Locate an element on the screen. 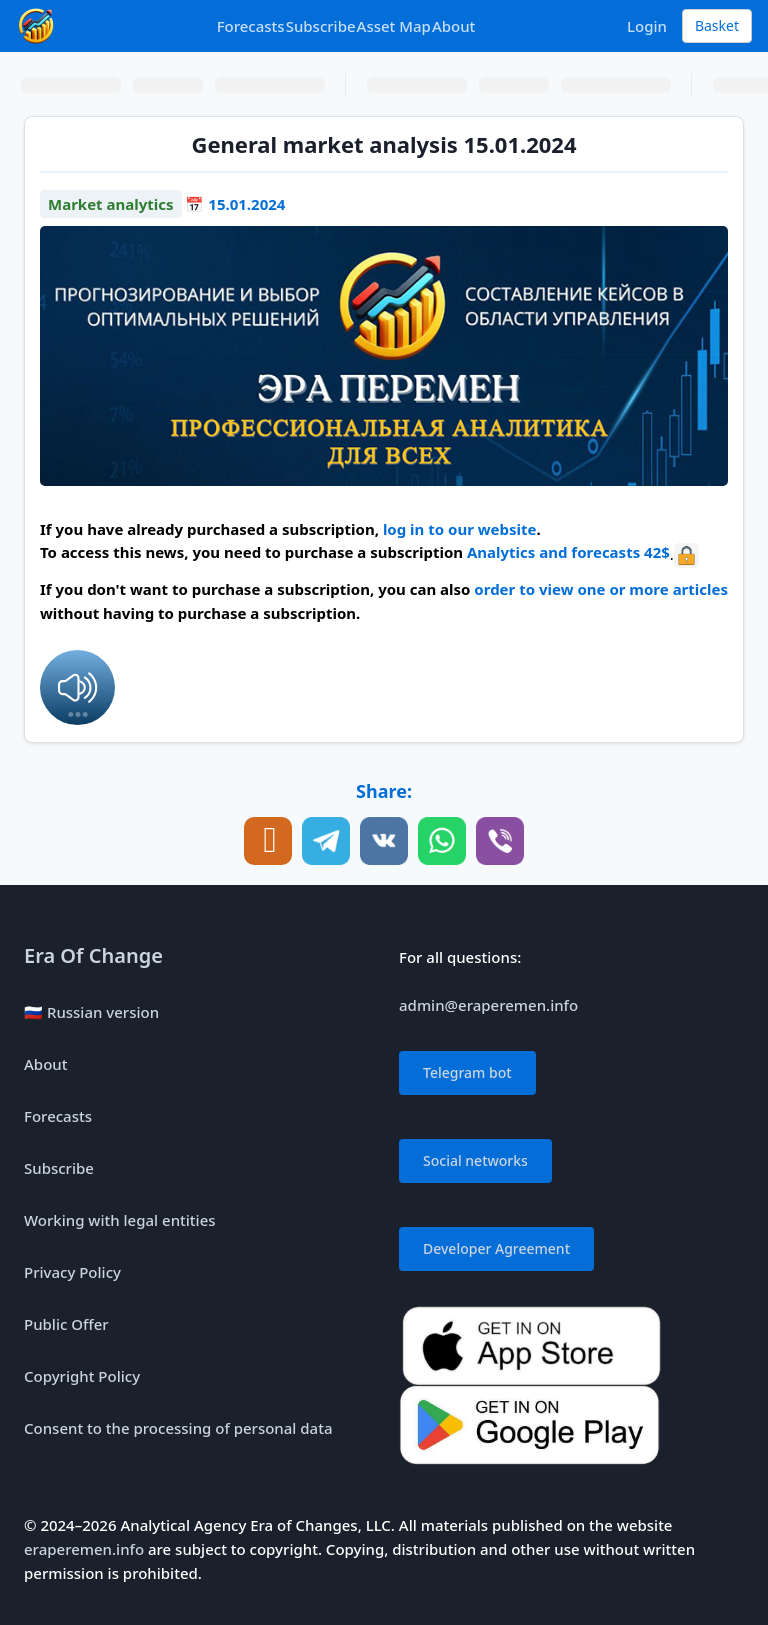 The height and width of the screenshot is (1625, 768). Basket is located at coordinates (717, 25).